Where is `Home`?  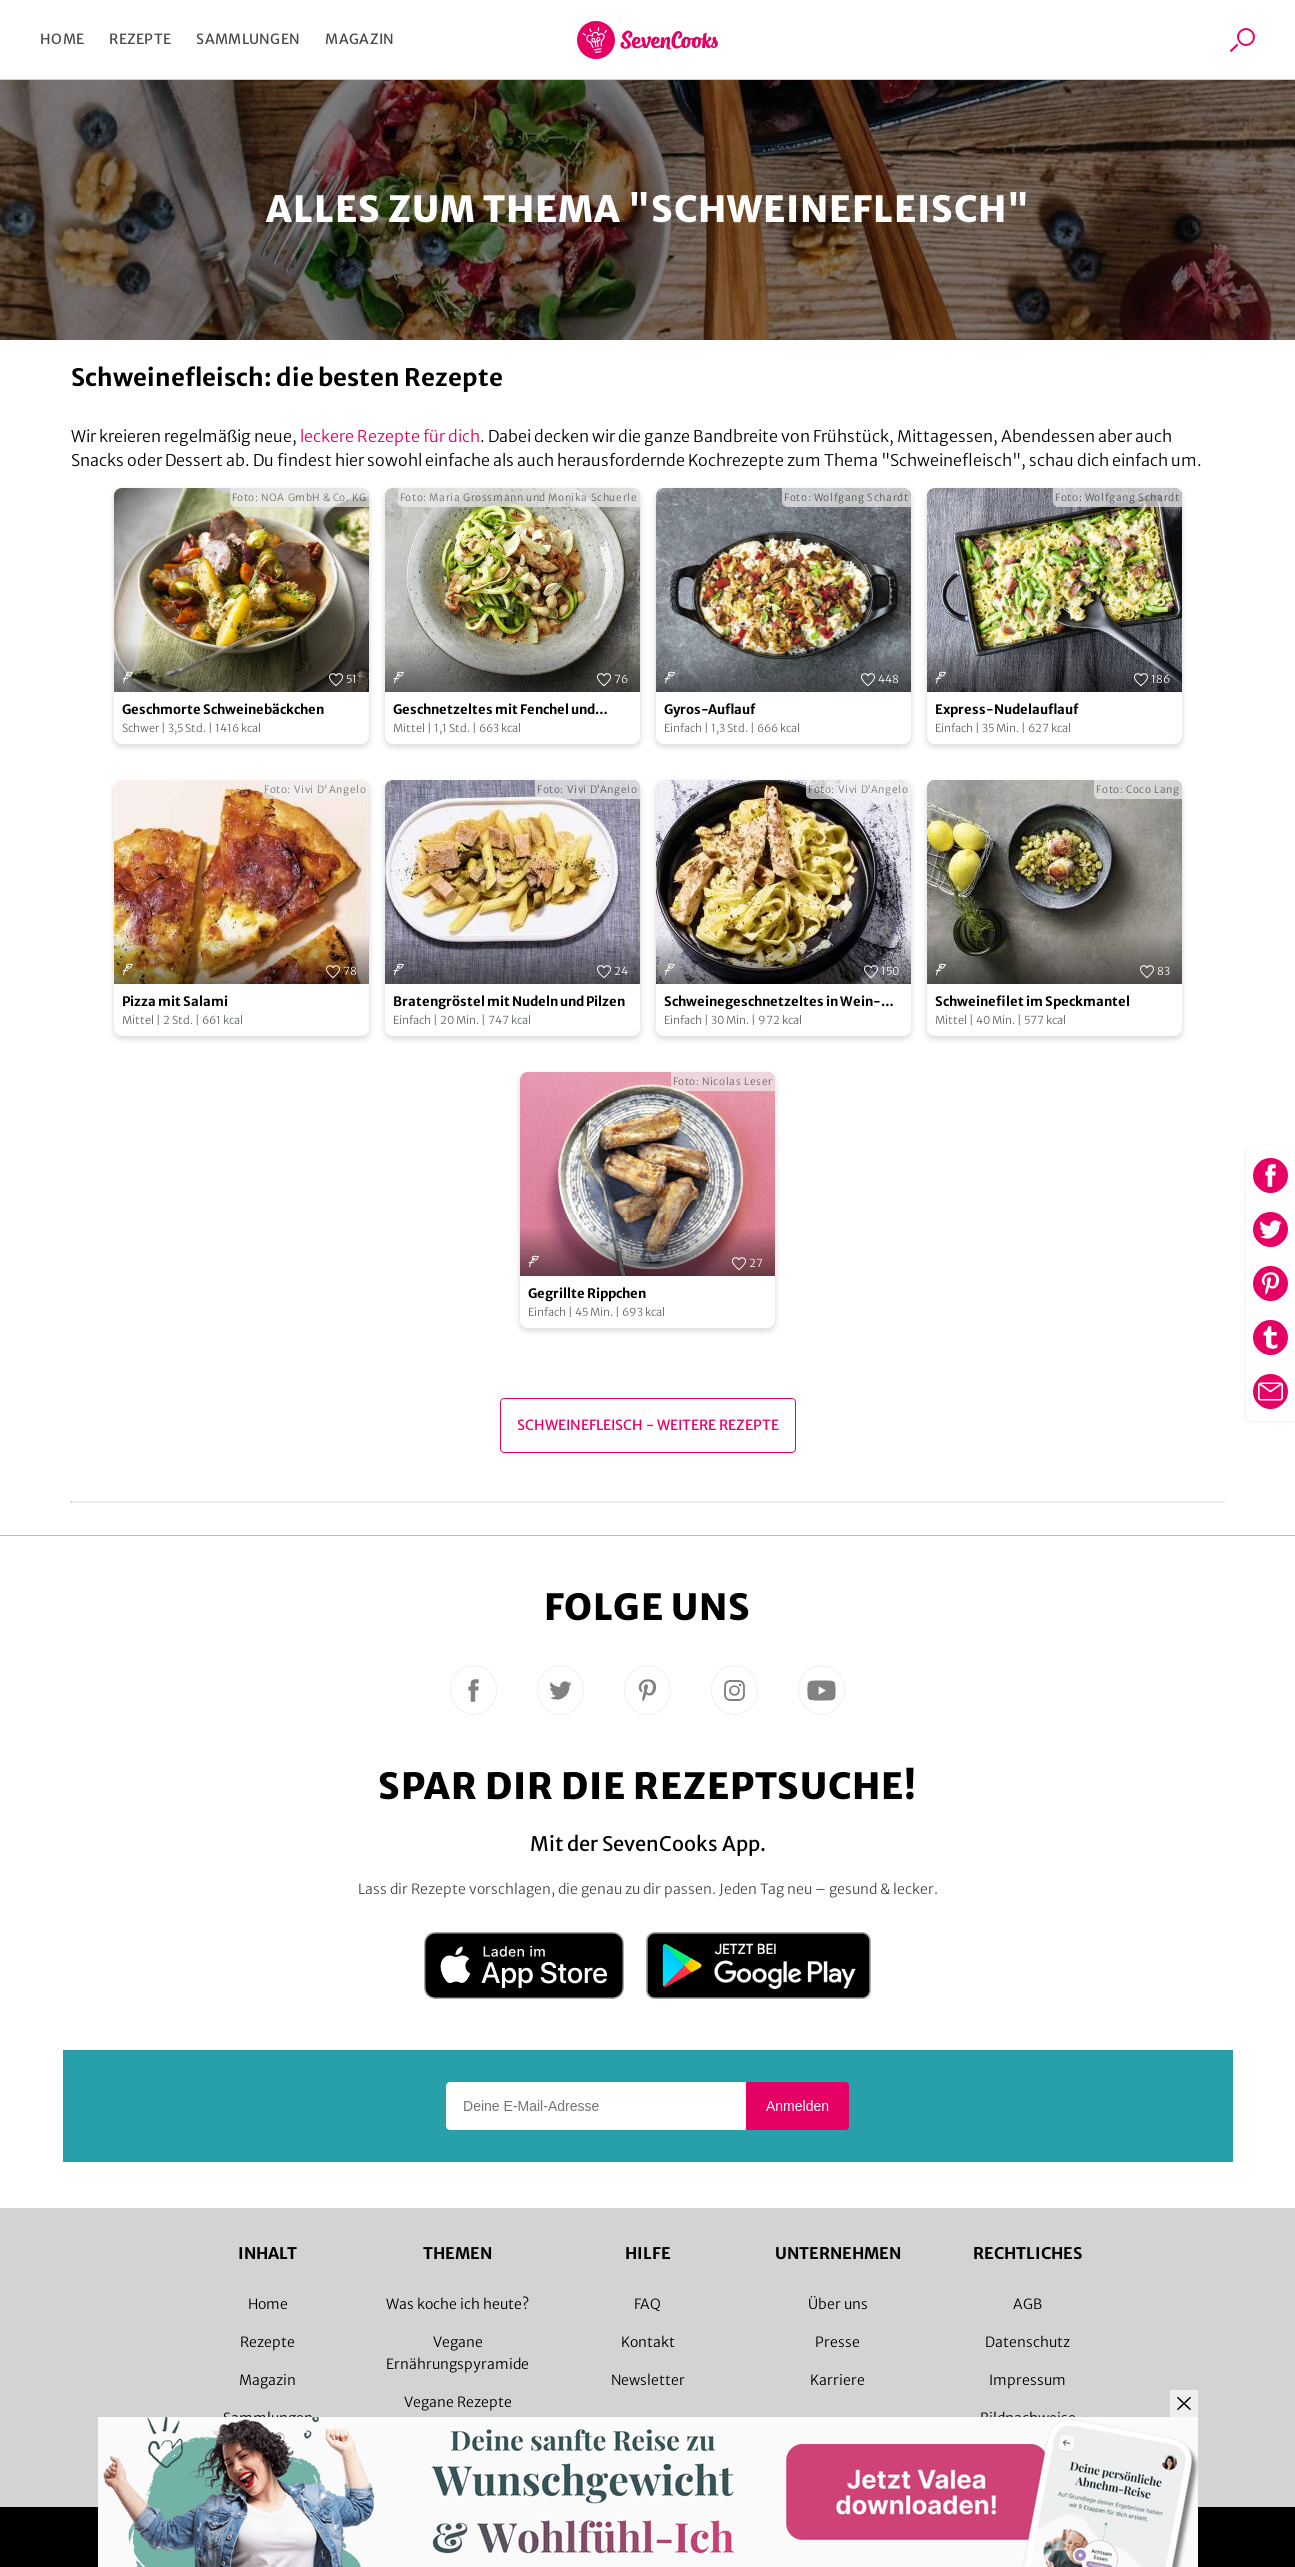
Home is located at coordinates (62, 39).